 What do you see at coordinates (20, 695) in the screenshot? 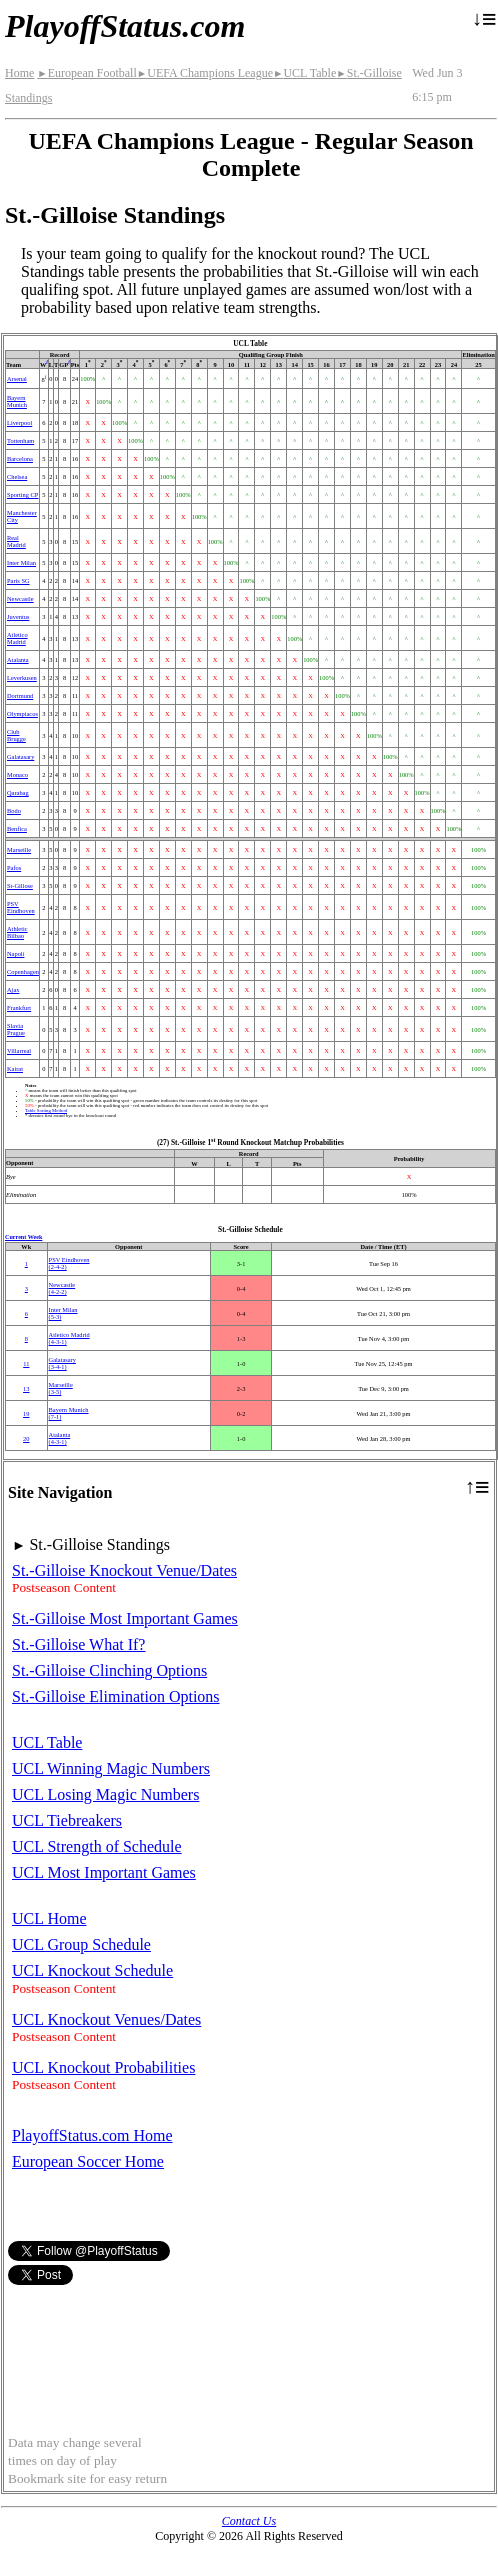
I see `Dortmund` at bounding box center [20, 695].